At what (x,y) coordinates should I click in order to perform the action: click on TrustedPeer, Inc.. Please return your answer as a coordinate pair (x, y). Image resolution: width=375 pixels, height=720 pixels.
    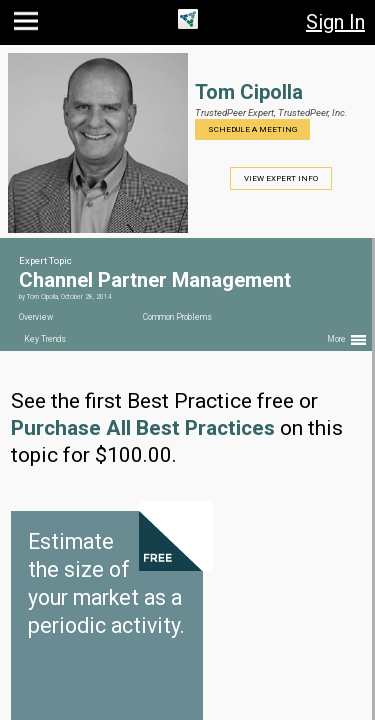
    Looking at the image, I should click on (312, 112).